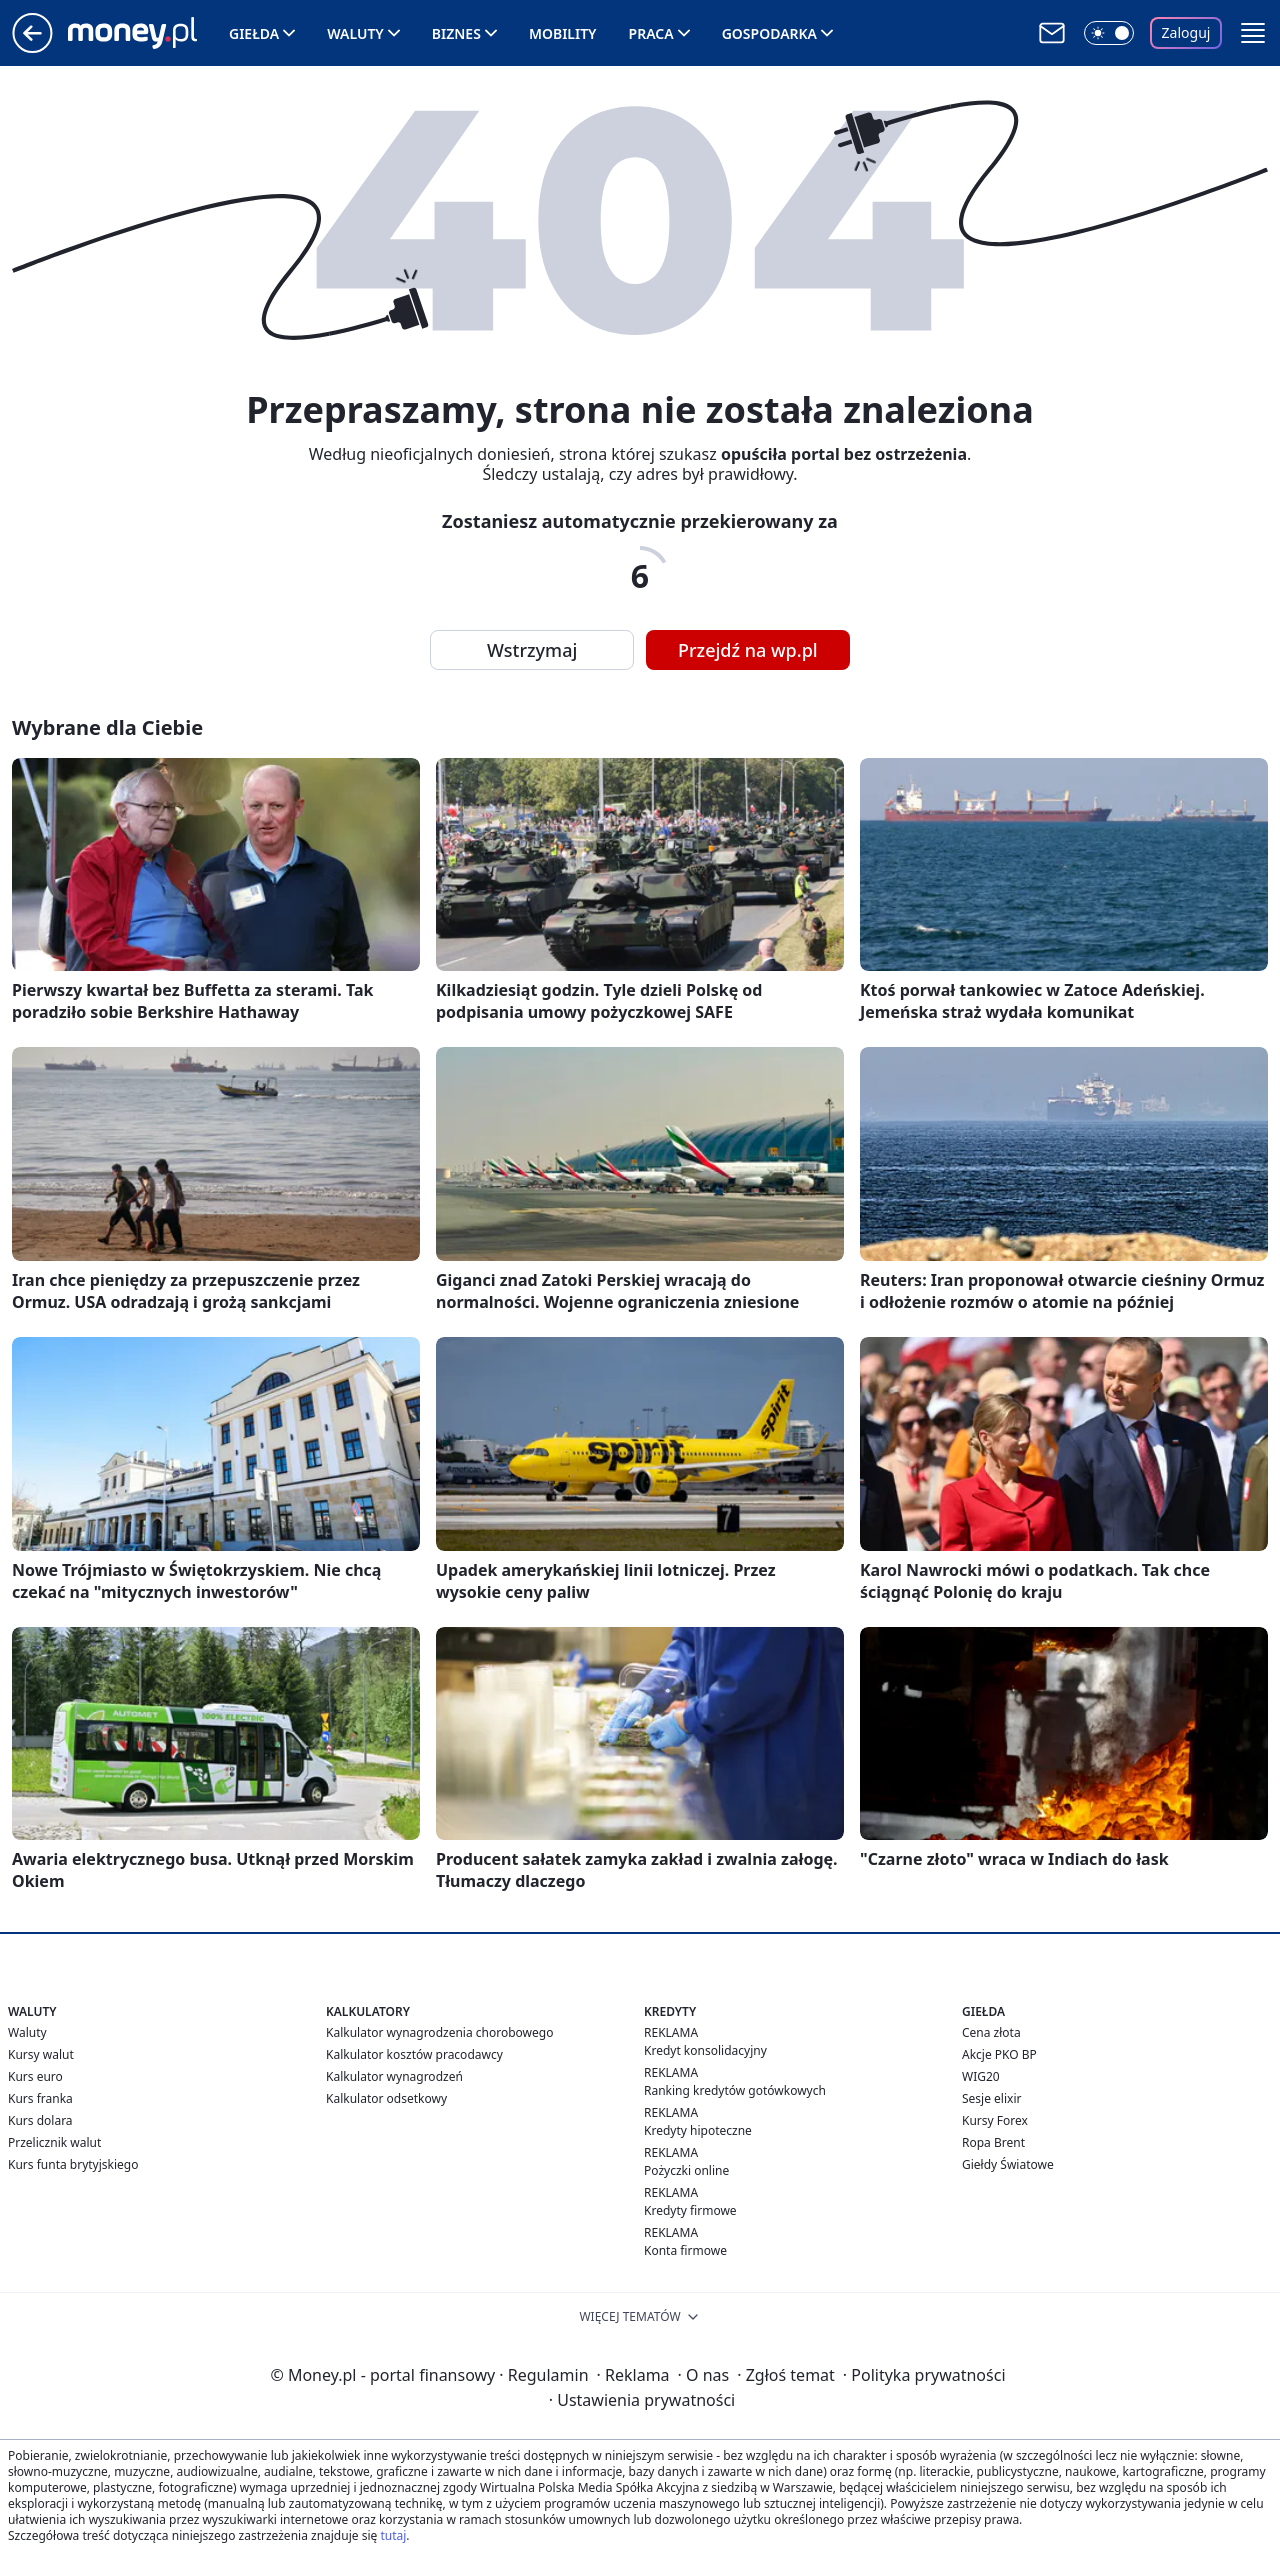 This screenshot has width=1280, height=2576. What do you see at coordinates (73, 2164) in the screenshot?
I see `Kurs funta brytyjskiego` at bounding box center [73, 2164].